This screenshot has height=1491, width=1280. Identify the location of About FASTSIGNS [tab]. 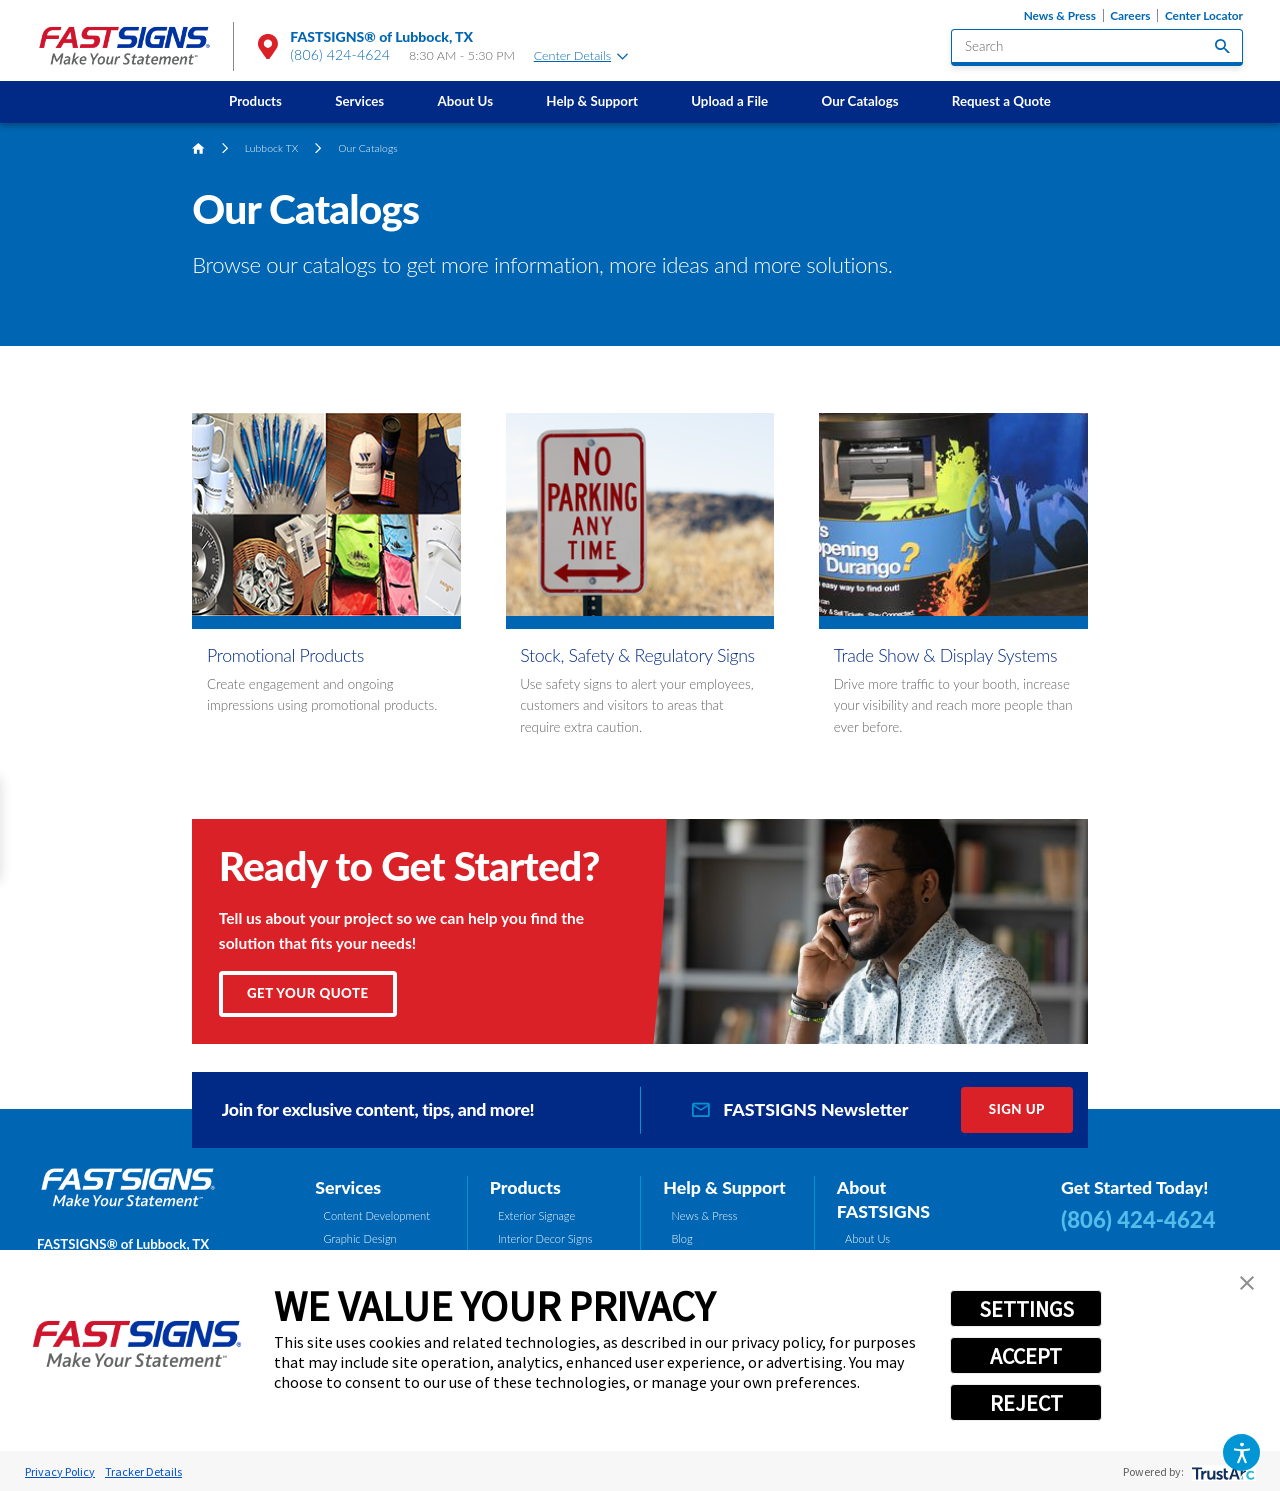
(883, 1199).